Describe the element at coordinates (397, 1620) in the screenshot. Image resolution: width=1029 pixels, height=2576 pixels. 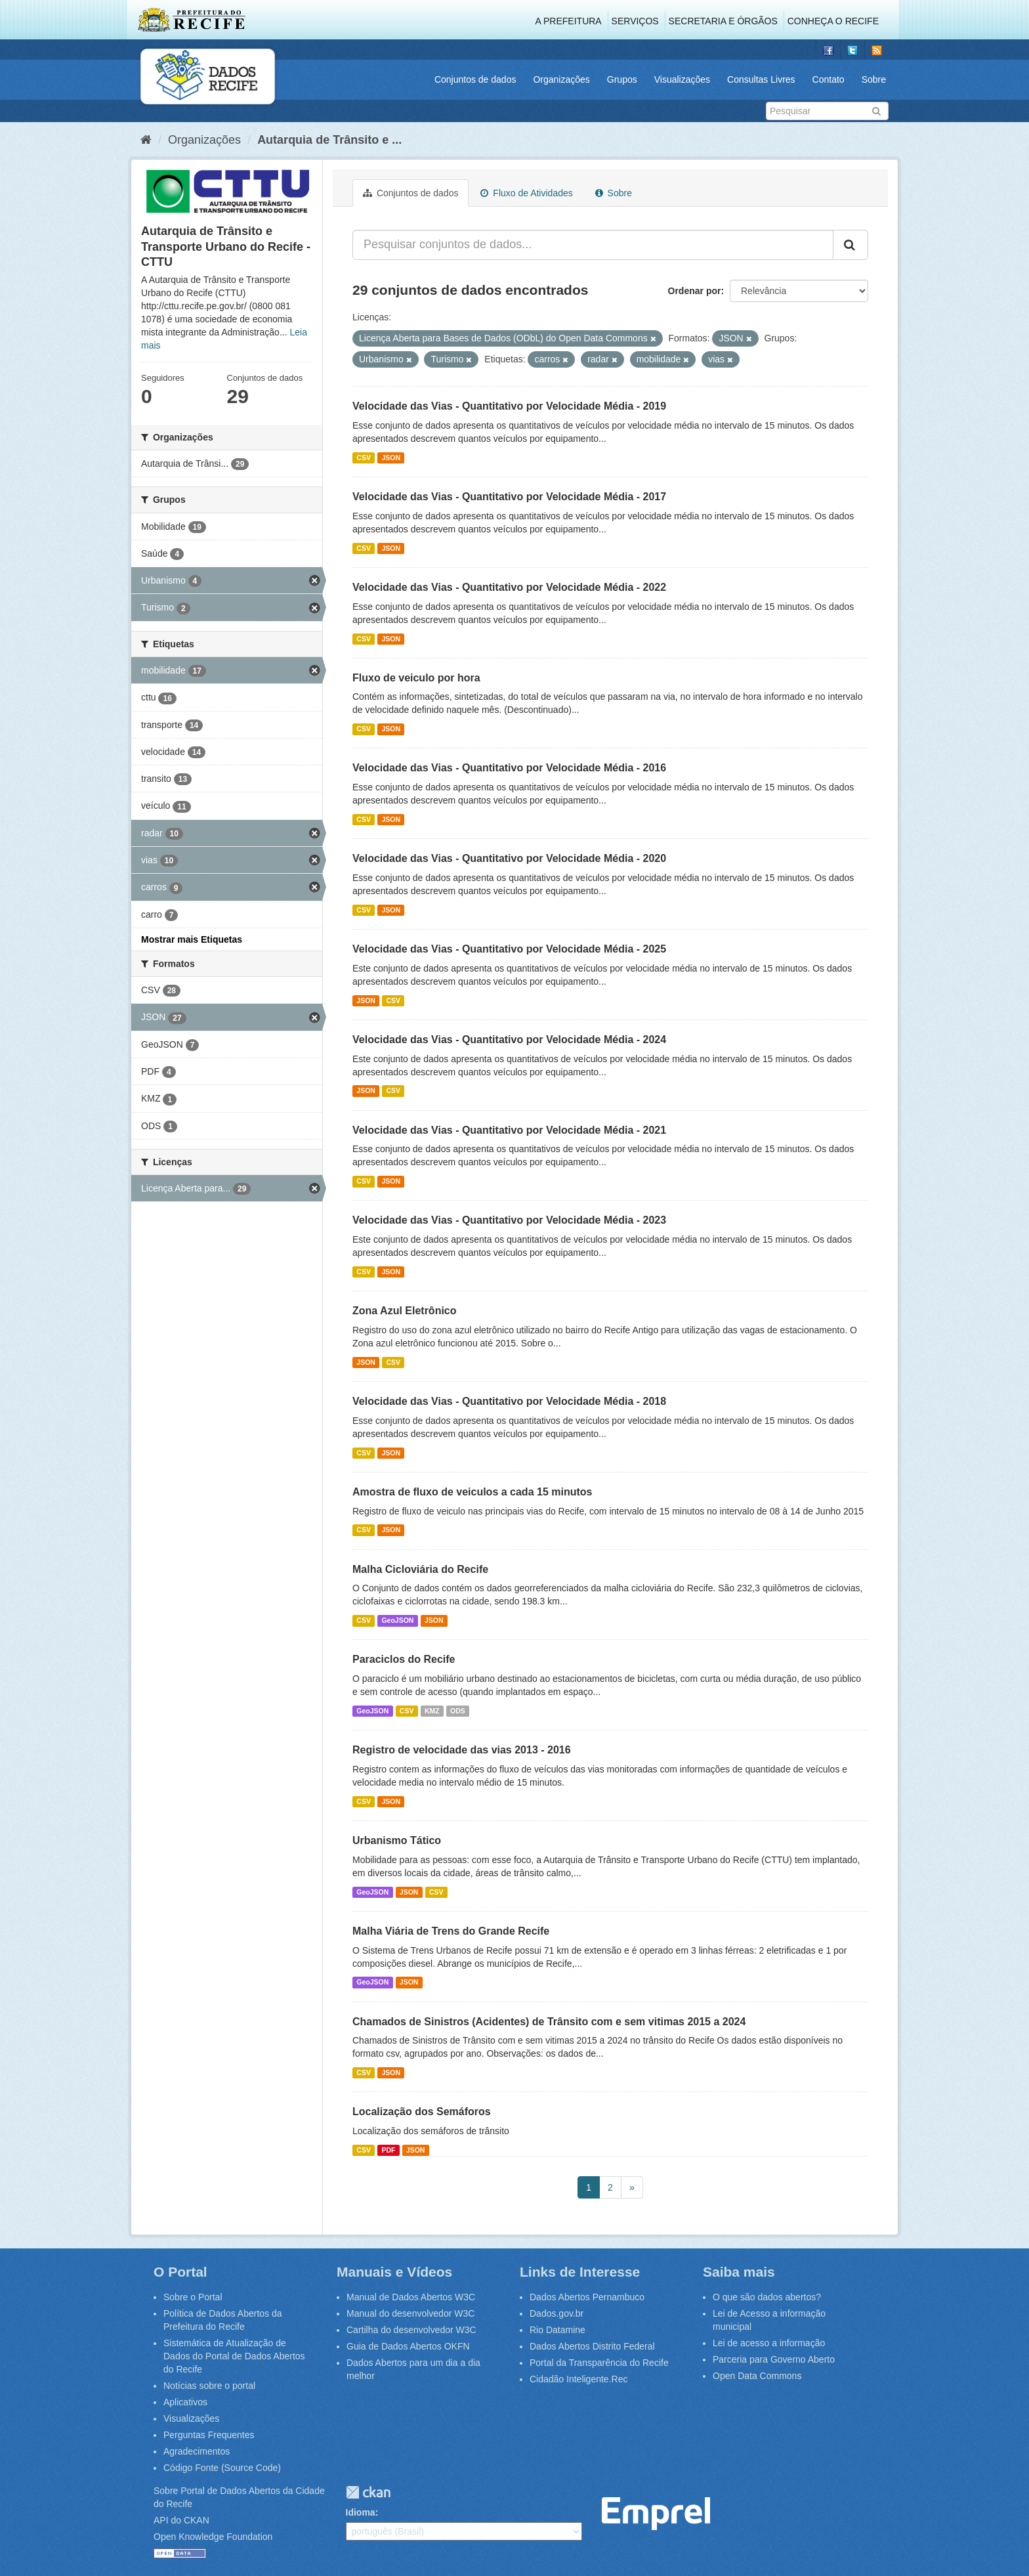
I see `GeoJSON` at that location.